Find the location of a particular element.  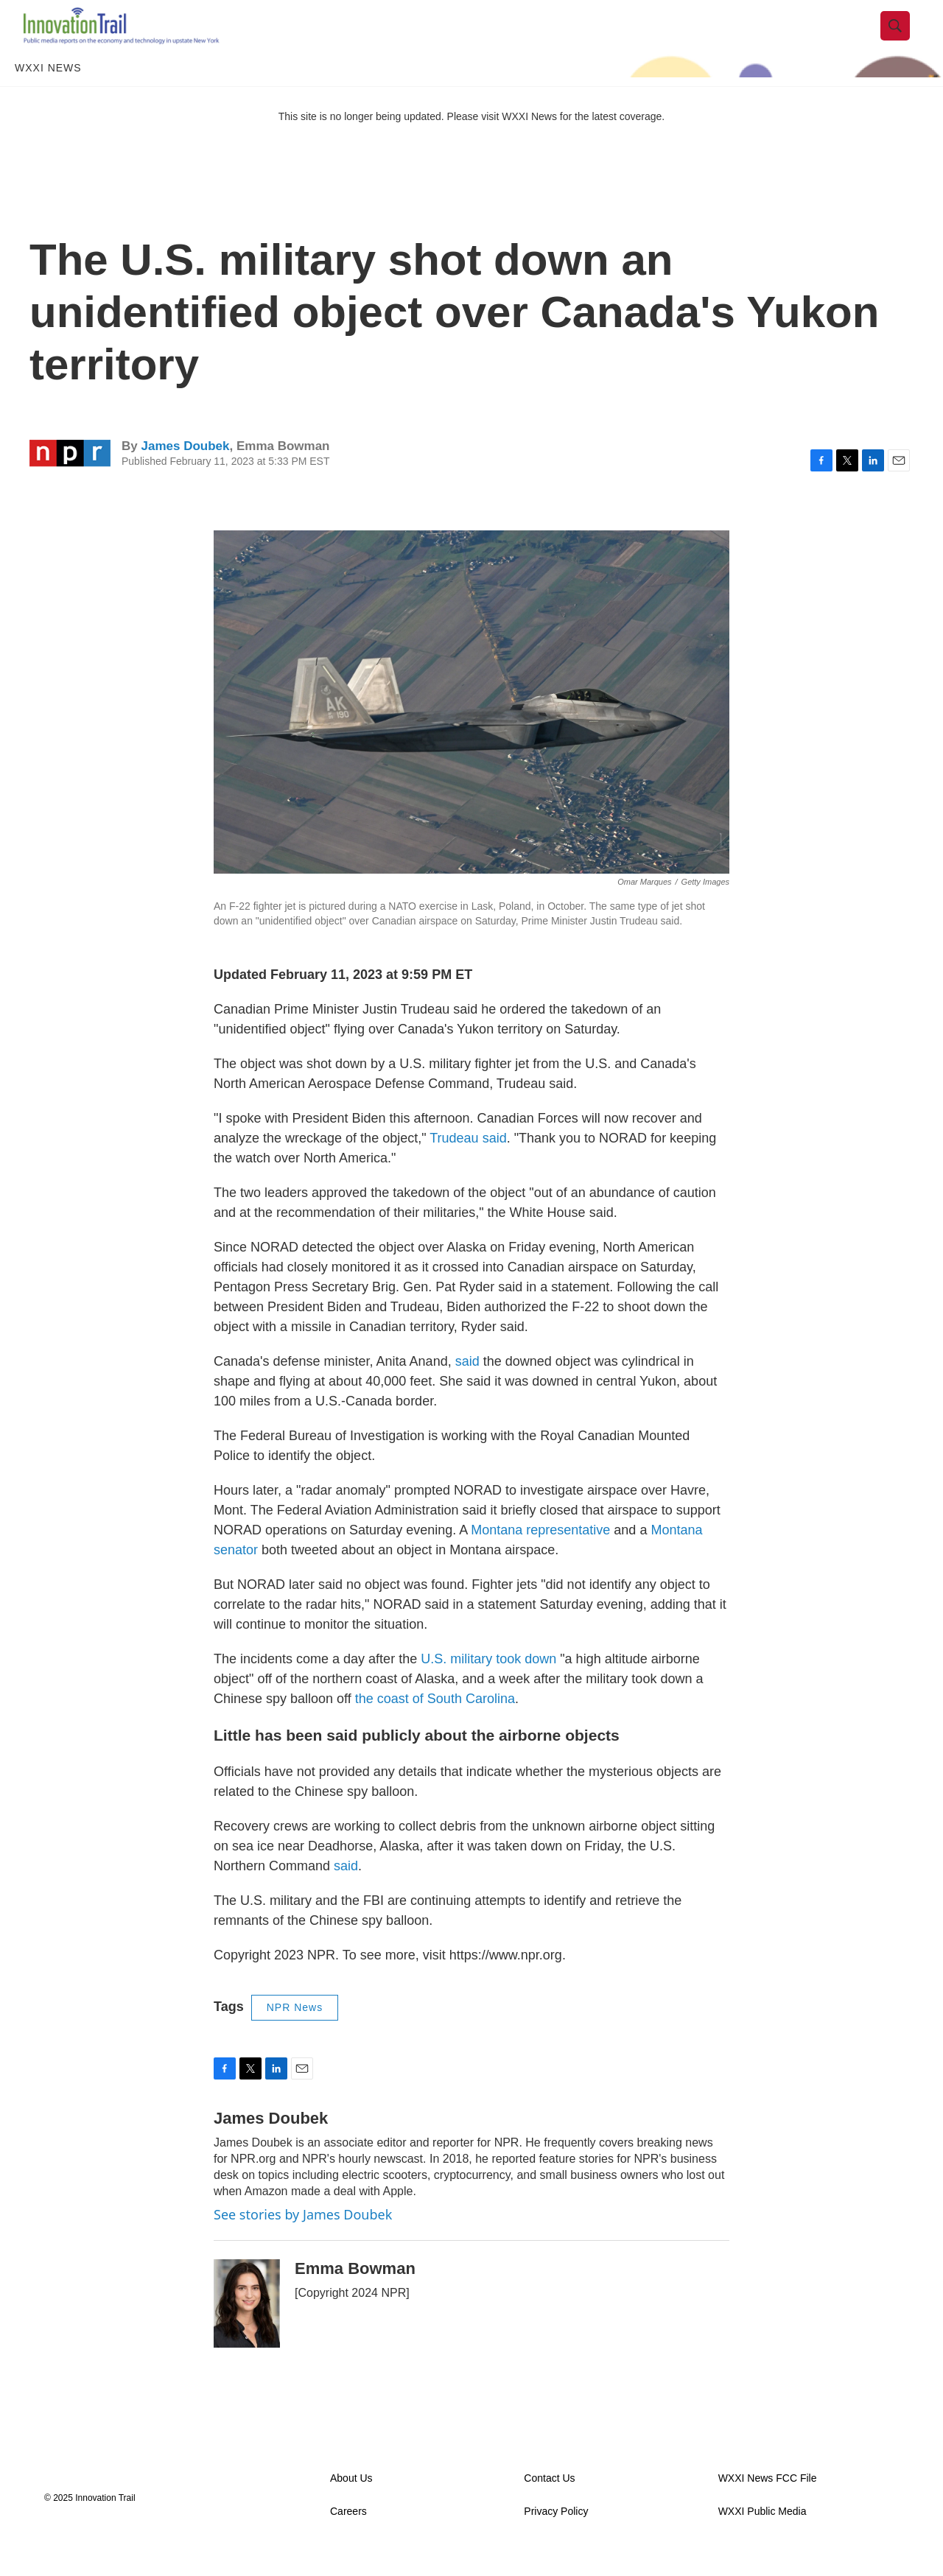

WXXI Public Media is located at coordinates (762, 2537).